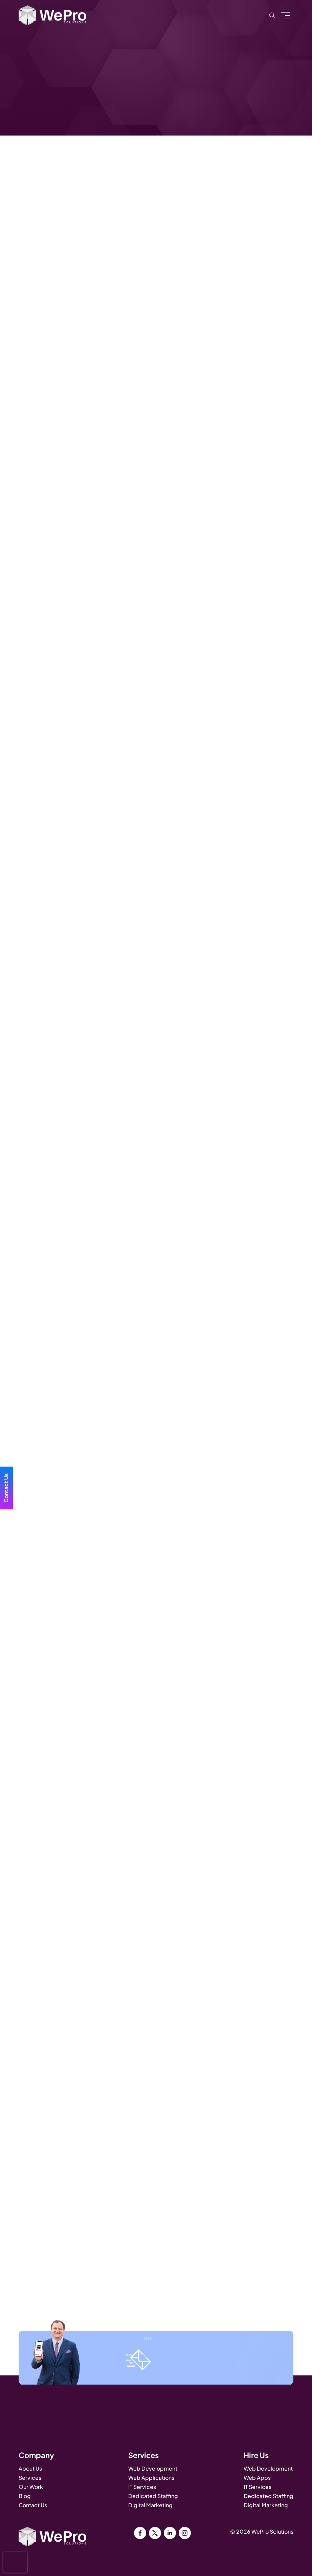  Describe the element at coordinates (33, 2505) in the screenshot. I see `Contact Us` at that location.